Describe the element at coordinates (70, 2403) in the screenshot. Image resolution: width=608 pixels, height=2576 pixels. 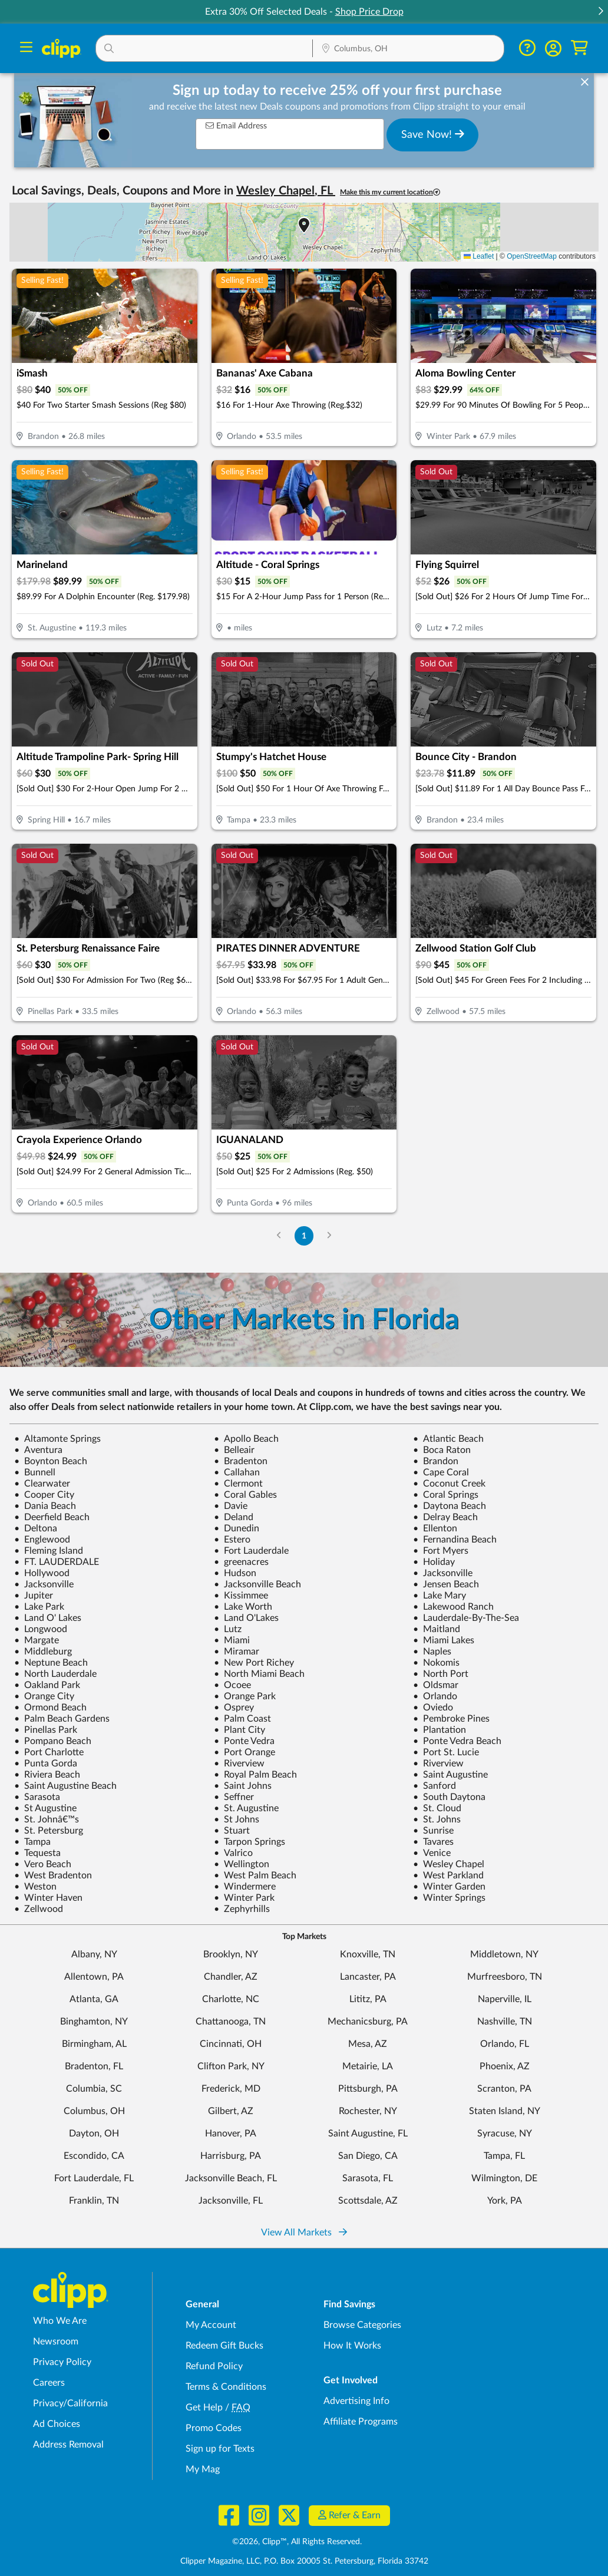
I see `Privacy/California` at that location.